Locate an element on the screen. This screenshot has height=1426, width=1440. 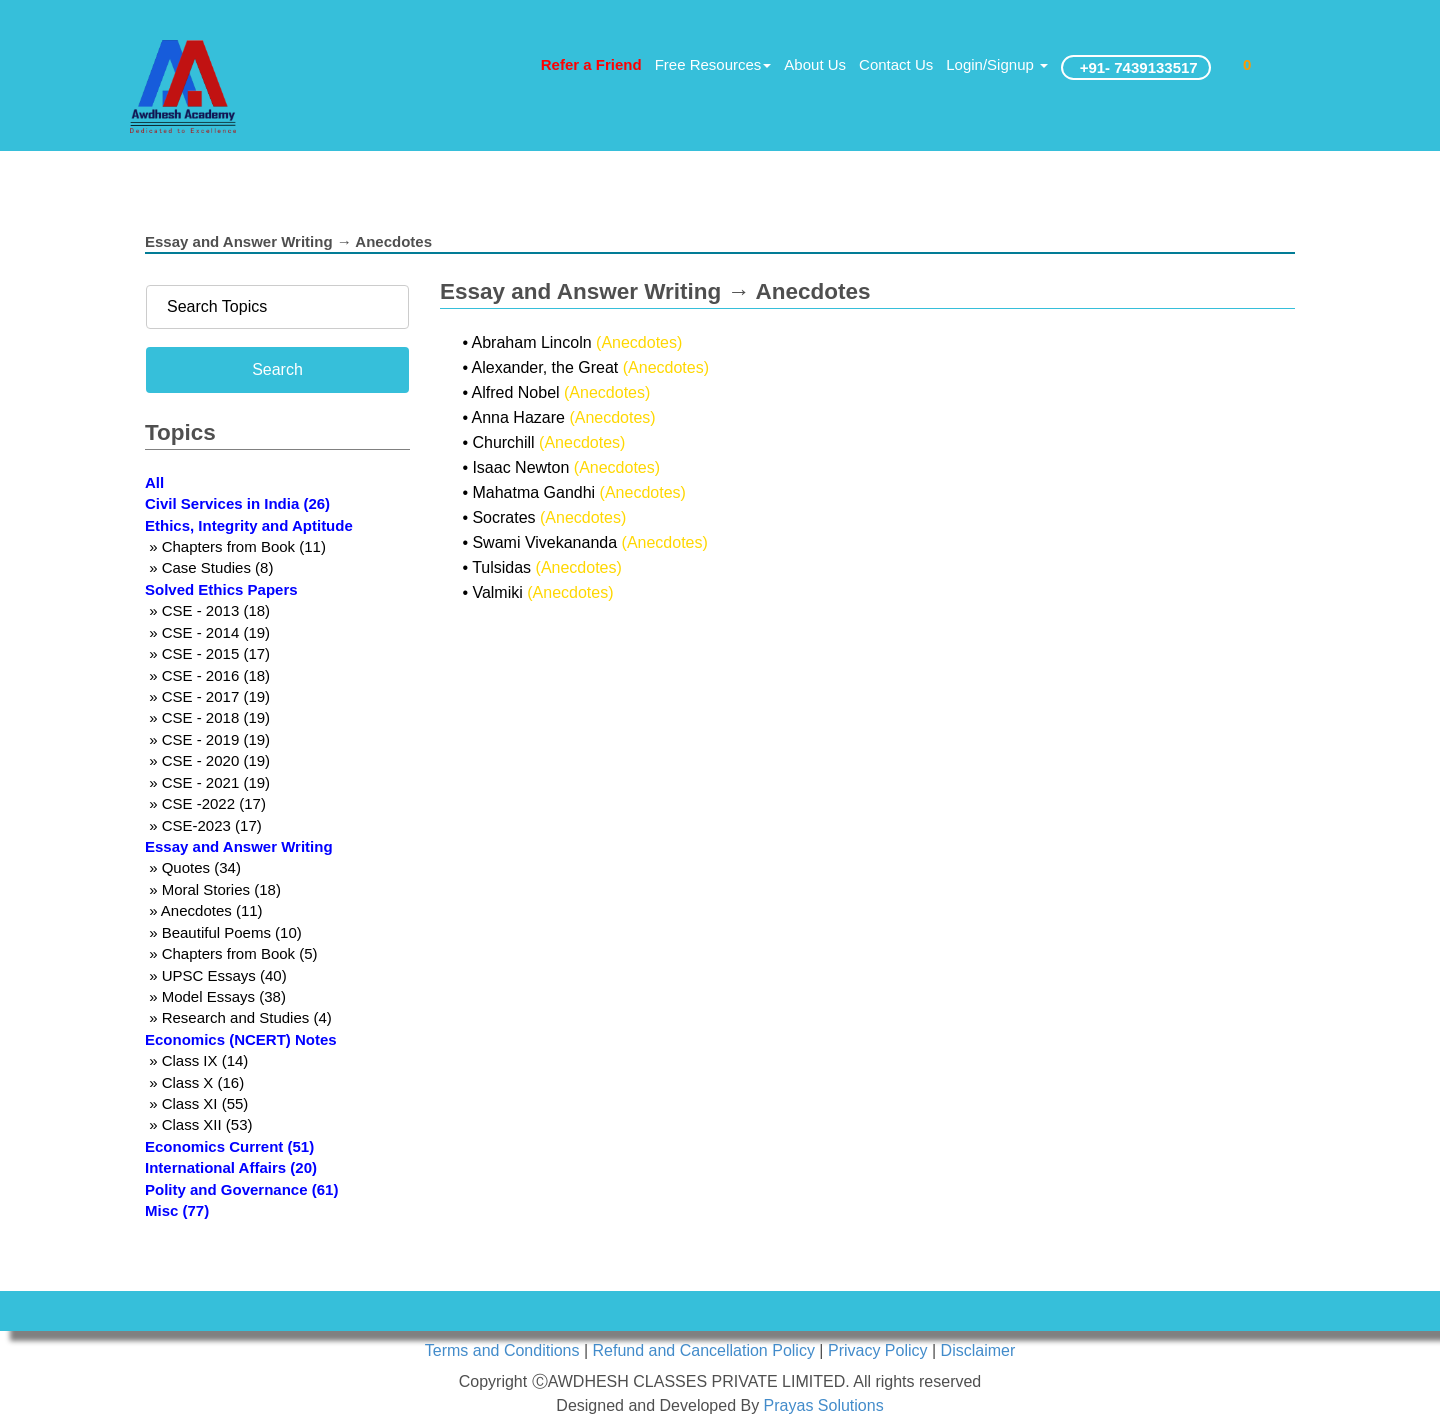
Contact Us is located at coordinates (896, 64).